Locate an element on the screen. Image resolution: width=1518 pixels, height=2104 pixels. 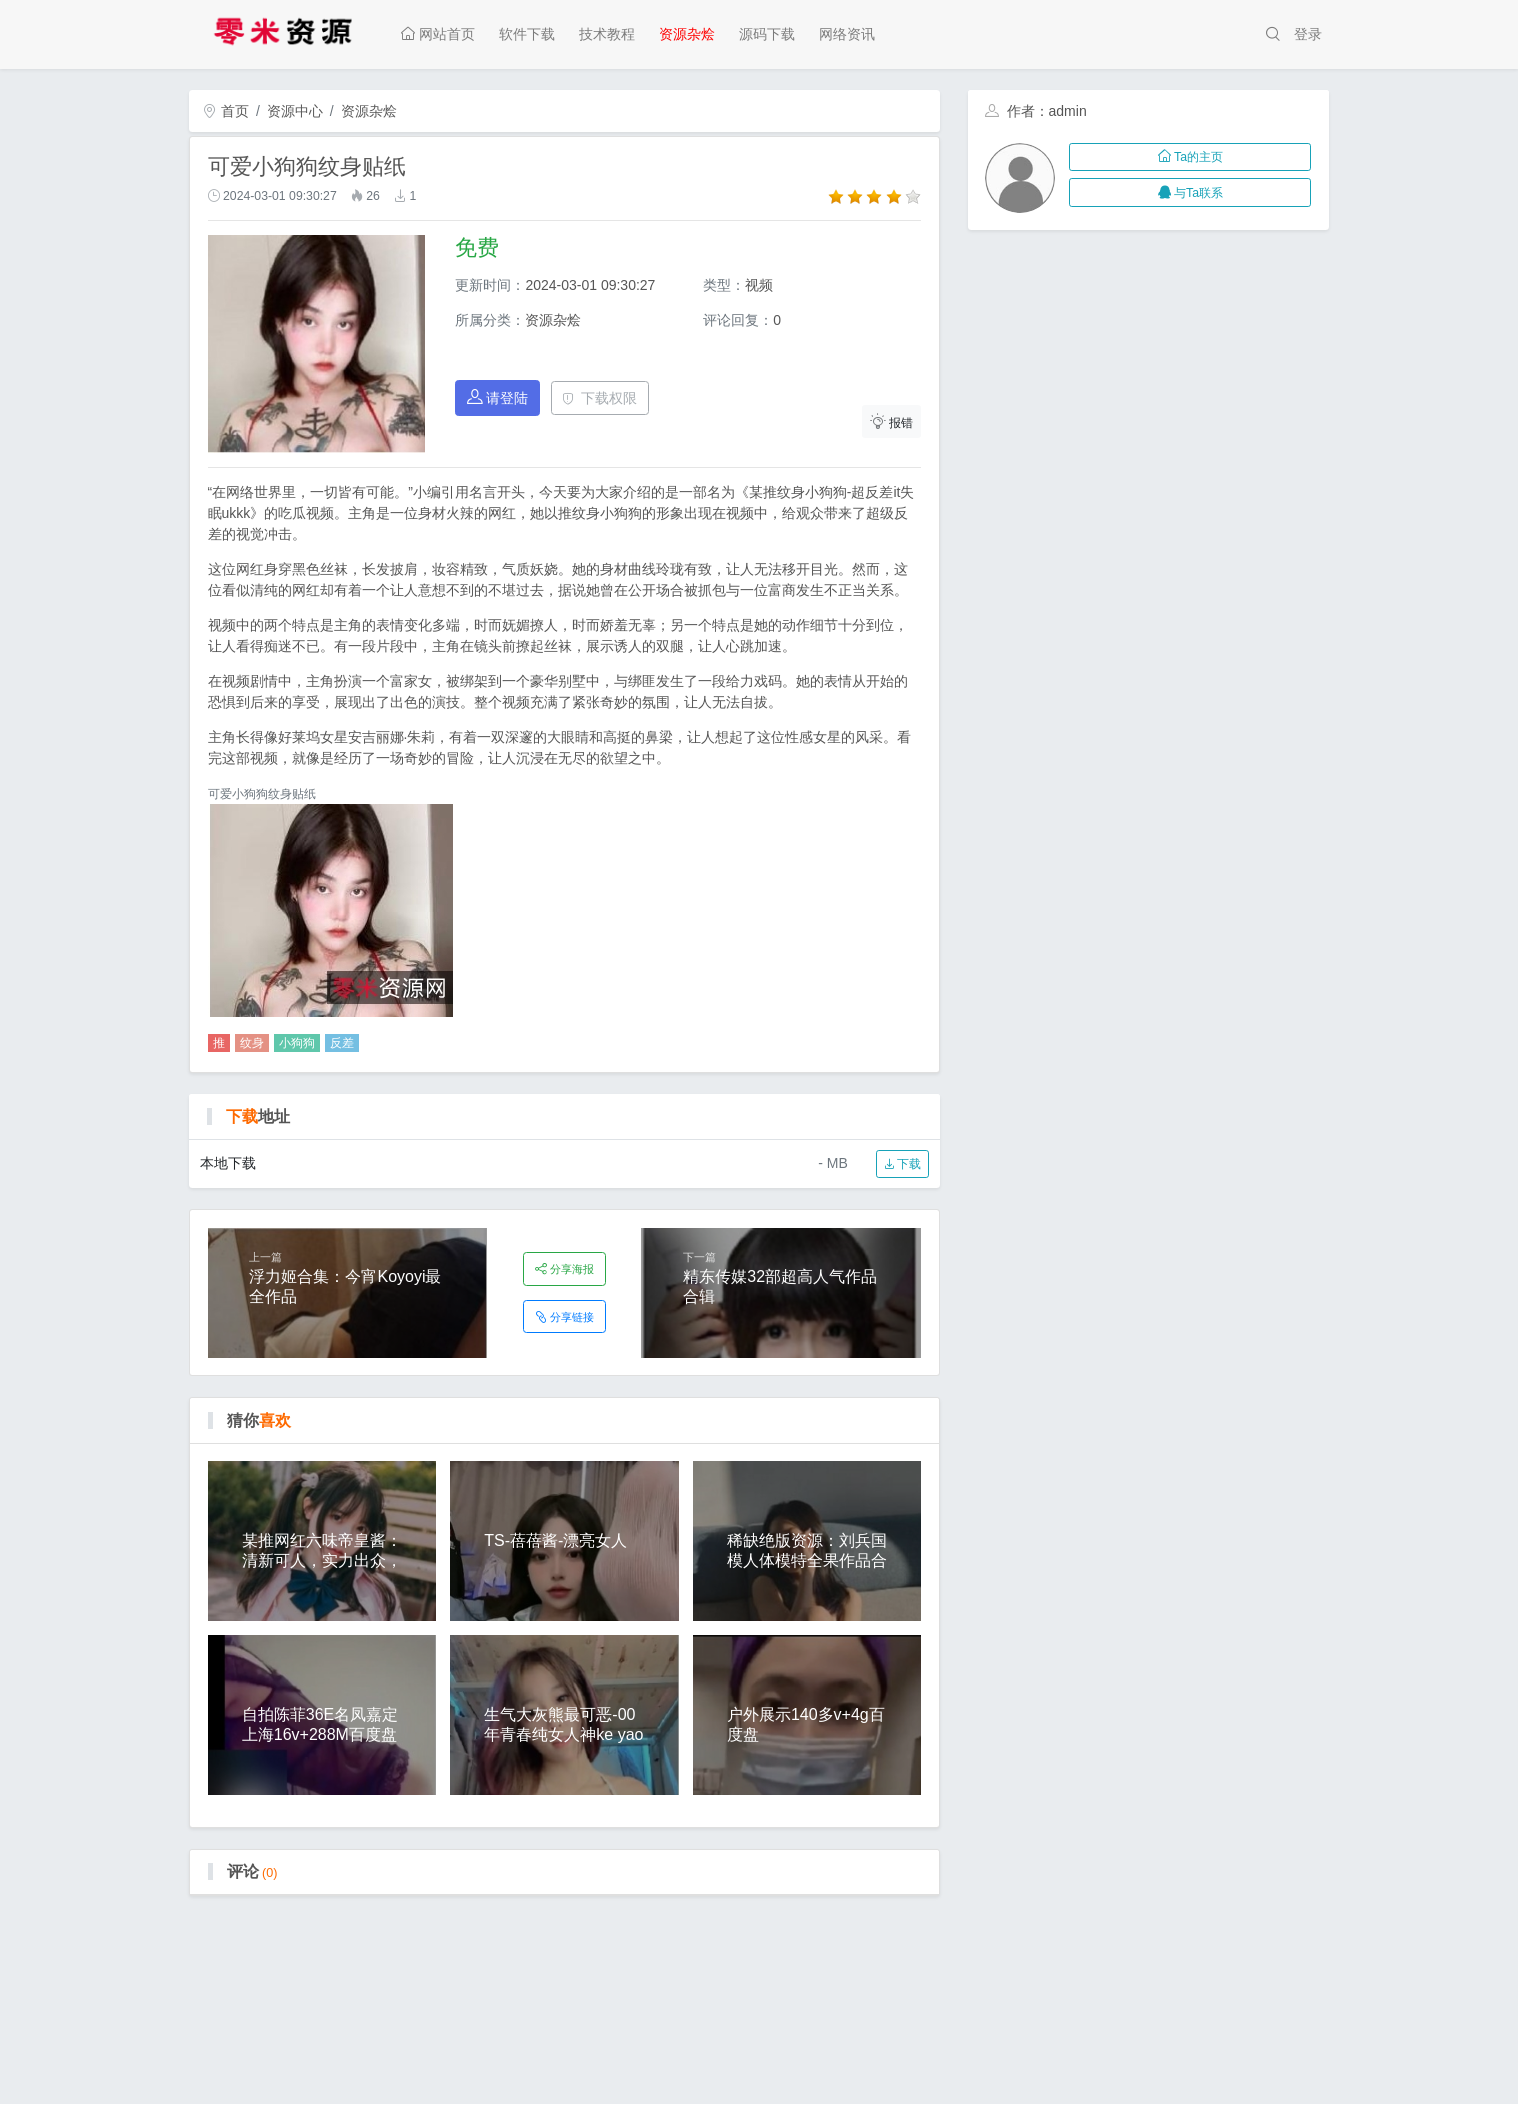
报错 is located at coordinates (892, 421).